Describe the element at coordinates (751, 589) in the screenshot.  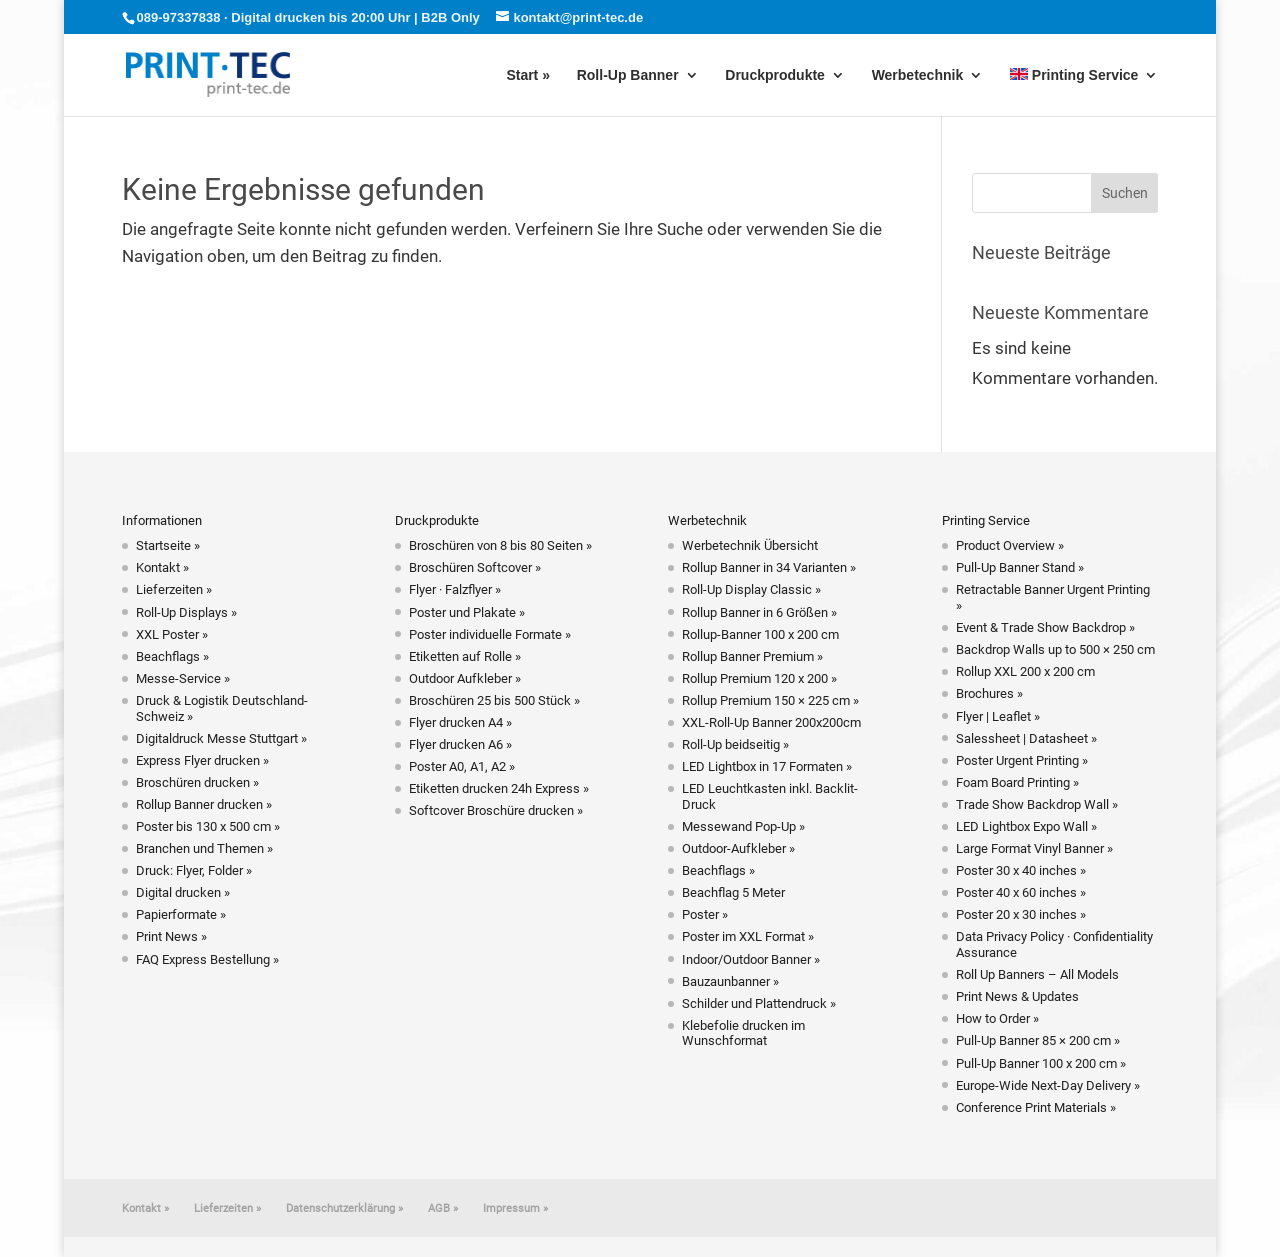
I see `Roll-Up Display Classic »` at that location.